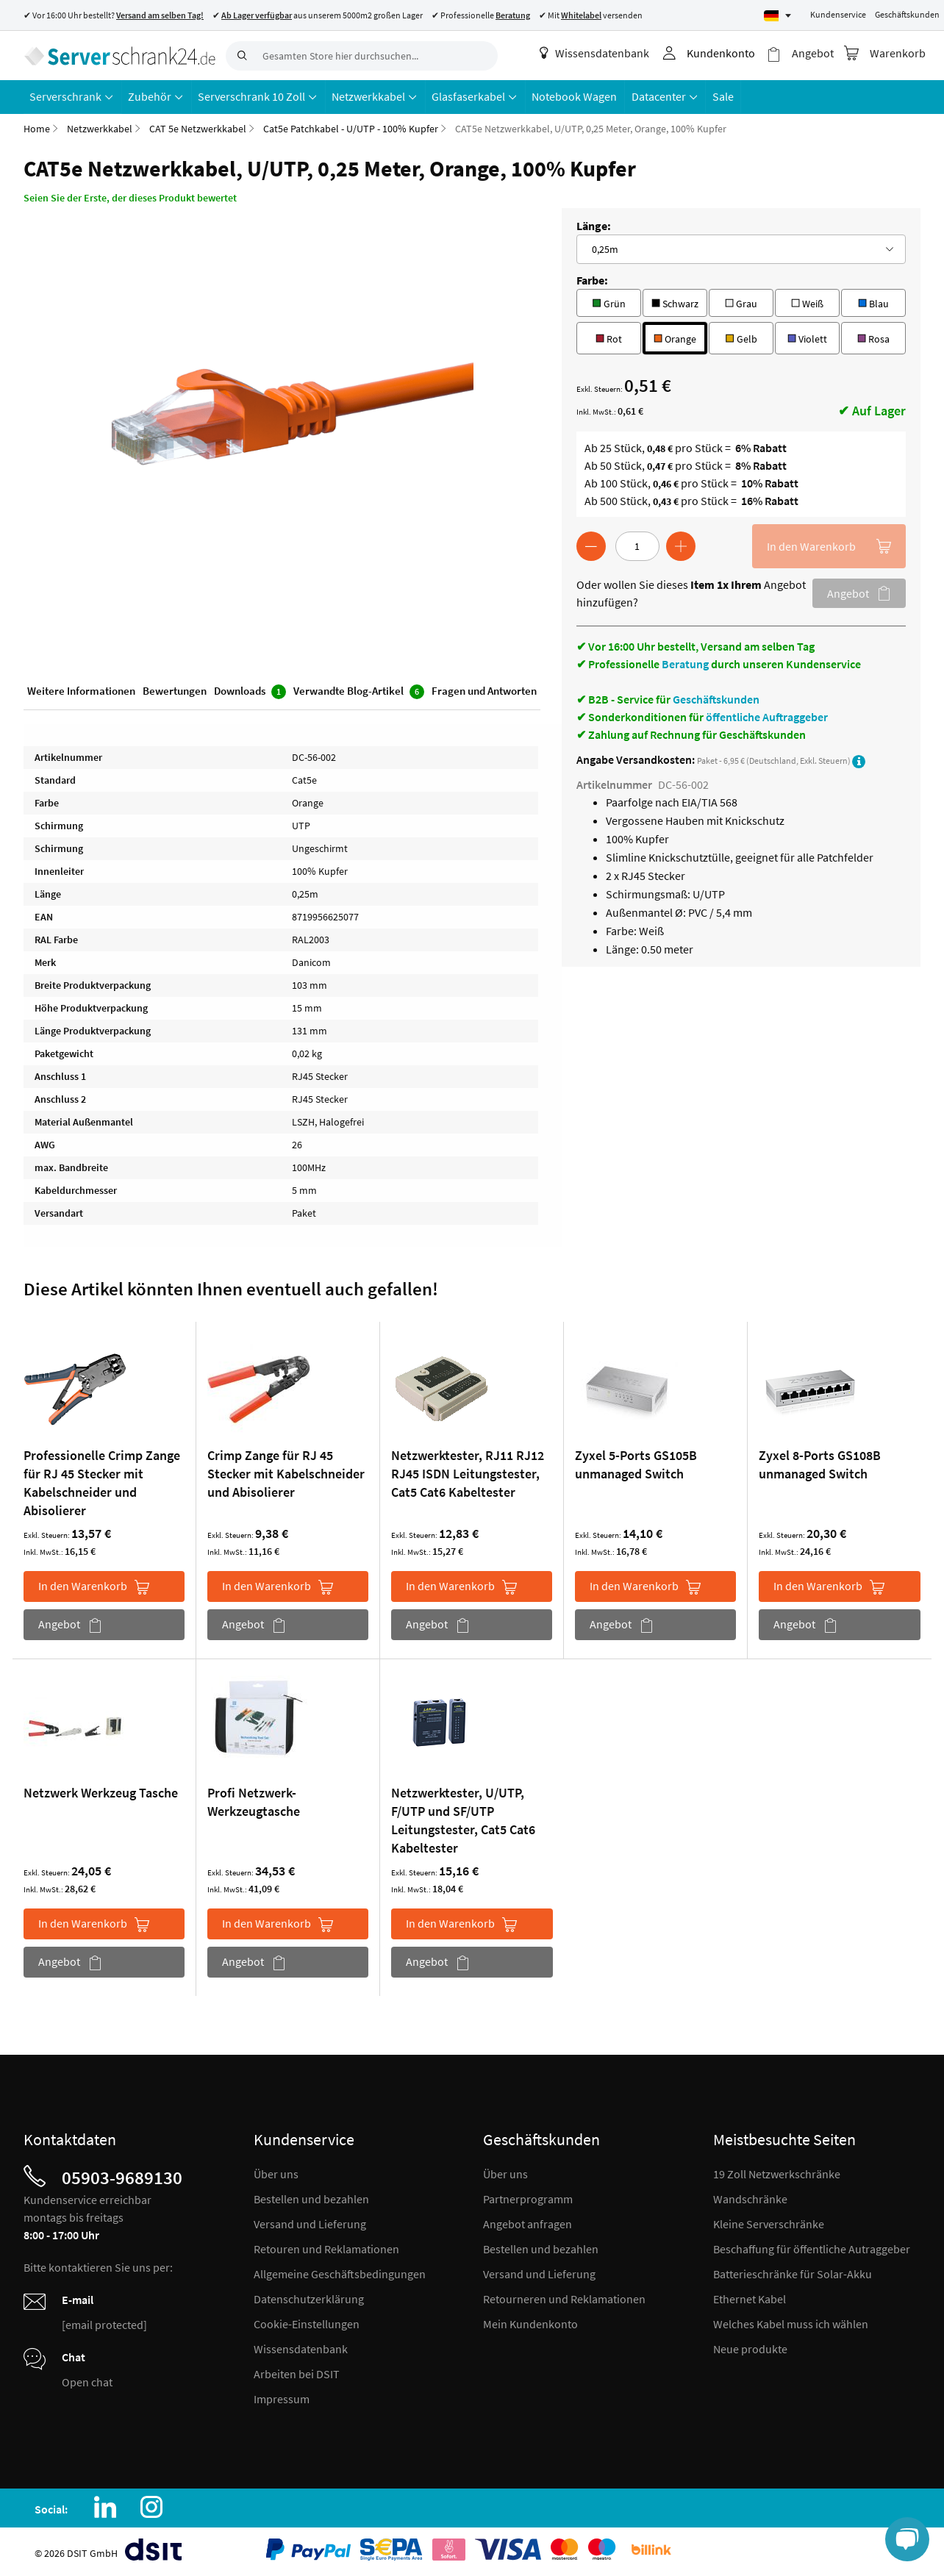  What do you see at coordinates (175, 690) in the screenshot?
I see `Bewertungen` at bounding box center [175, 690].